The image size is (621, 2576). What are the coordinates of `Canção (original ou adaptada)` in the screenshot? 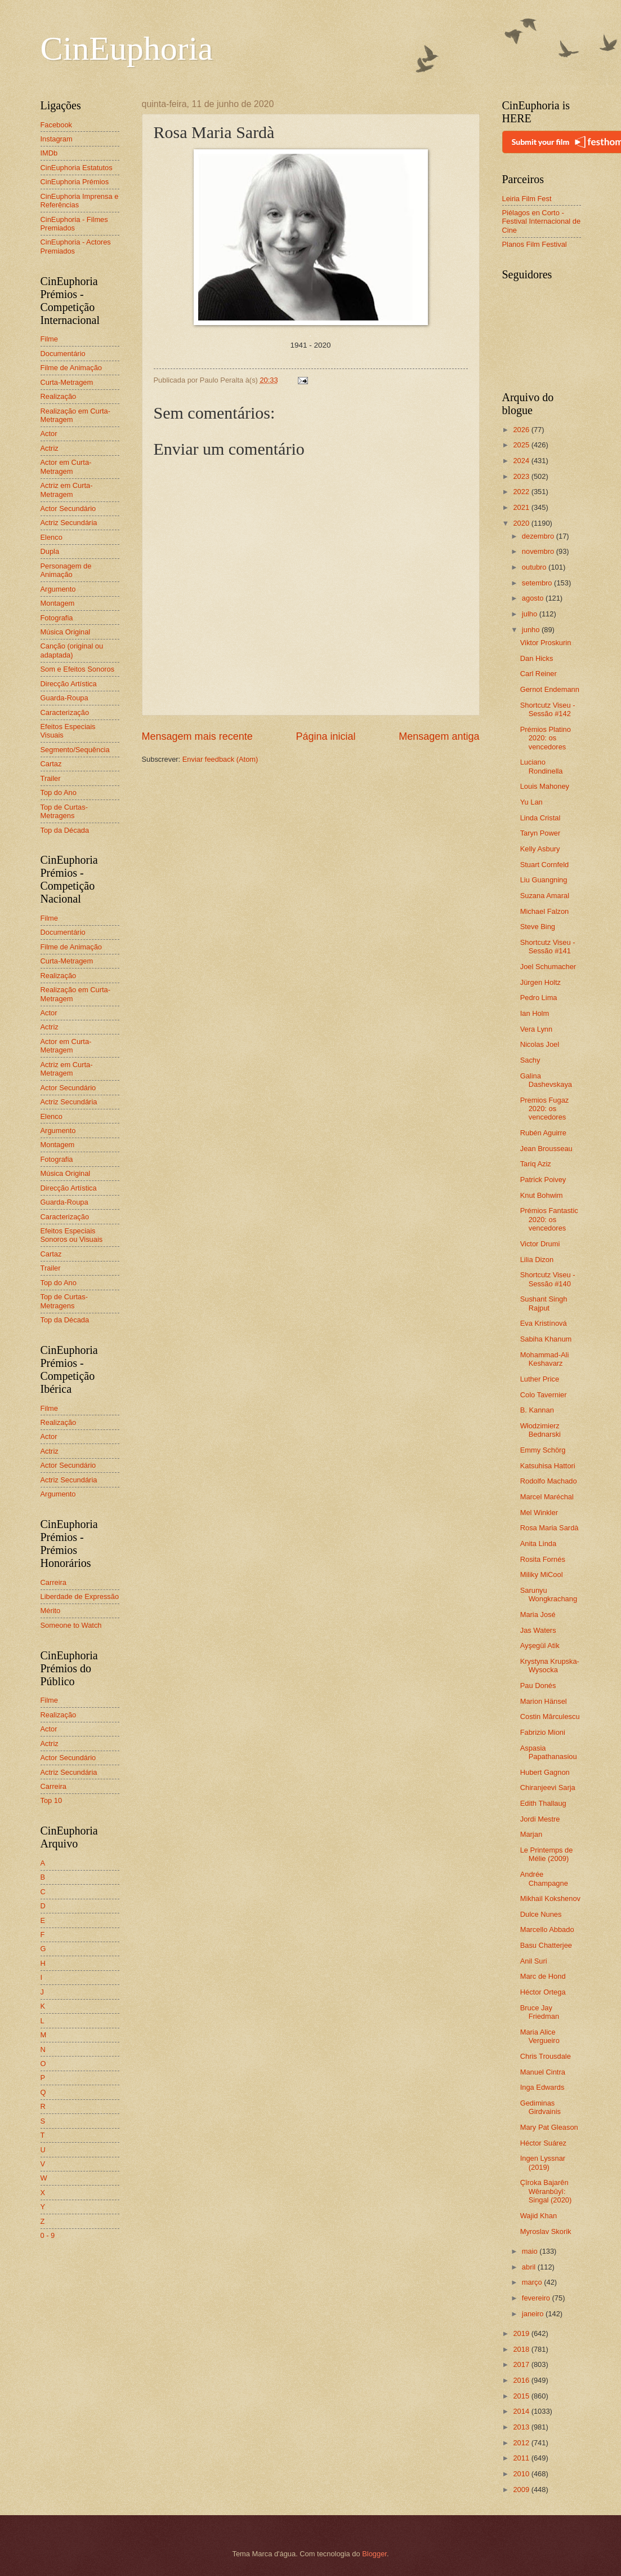 It's located at (72, 650).